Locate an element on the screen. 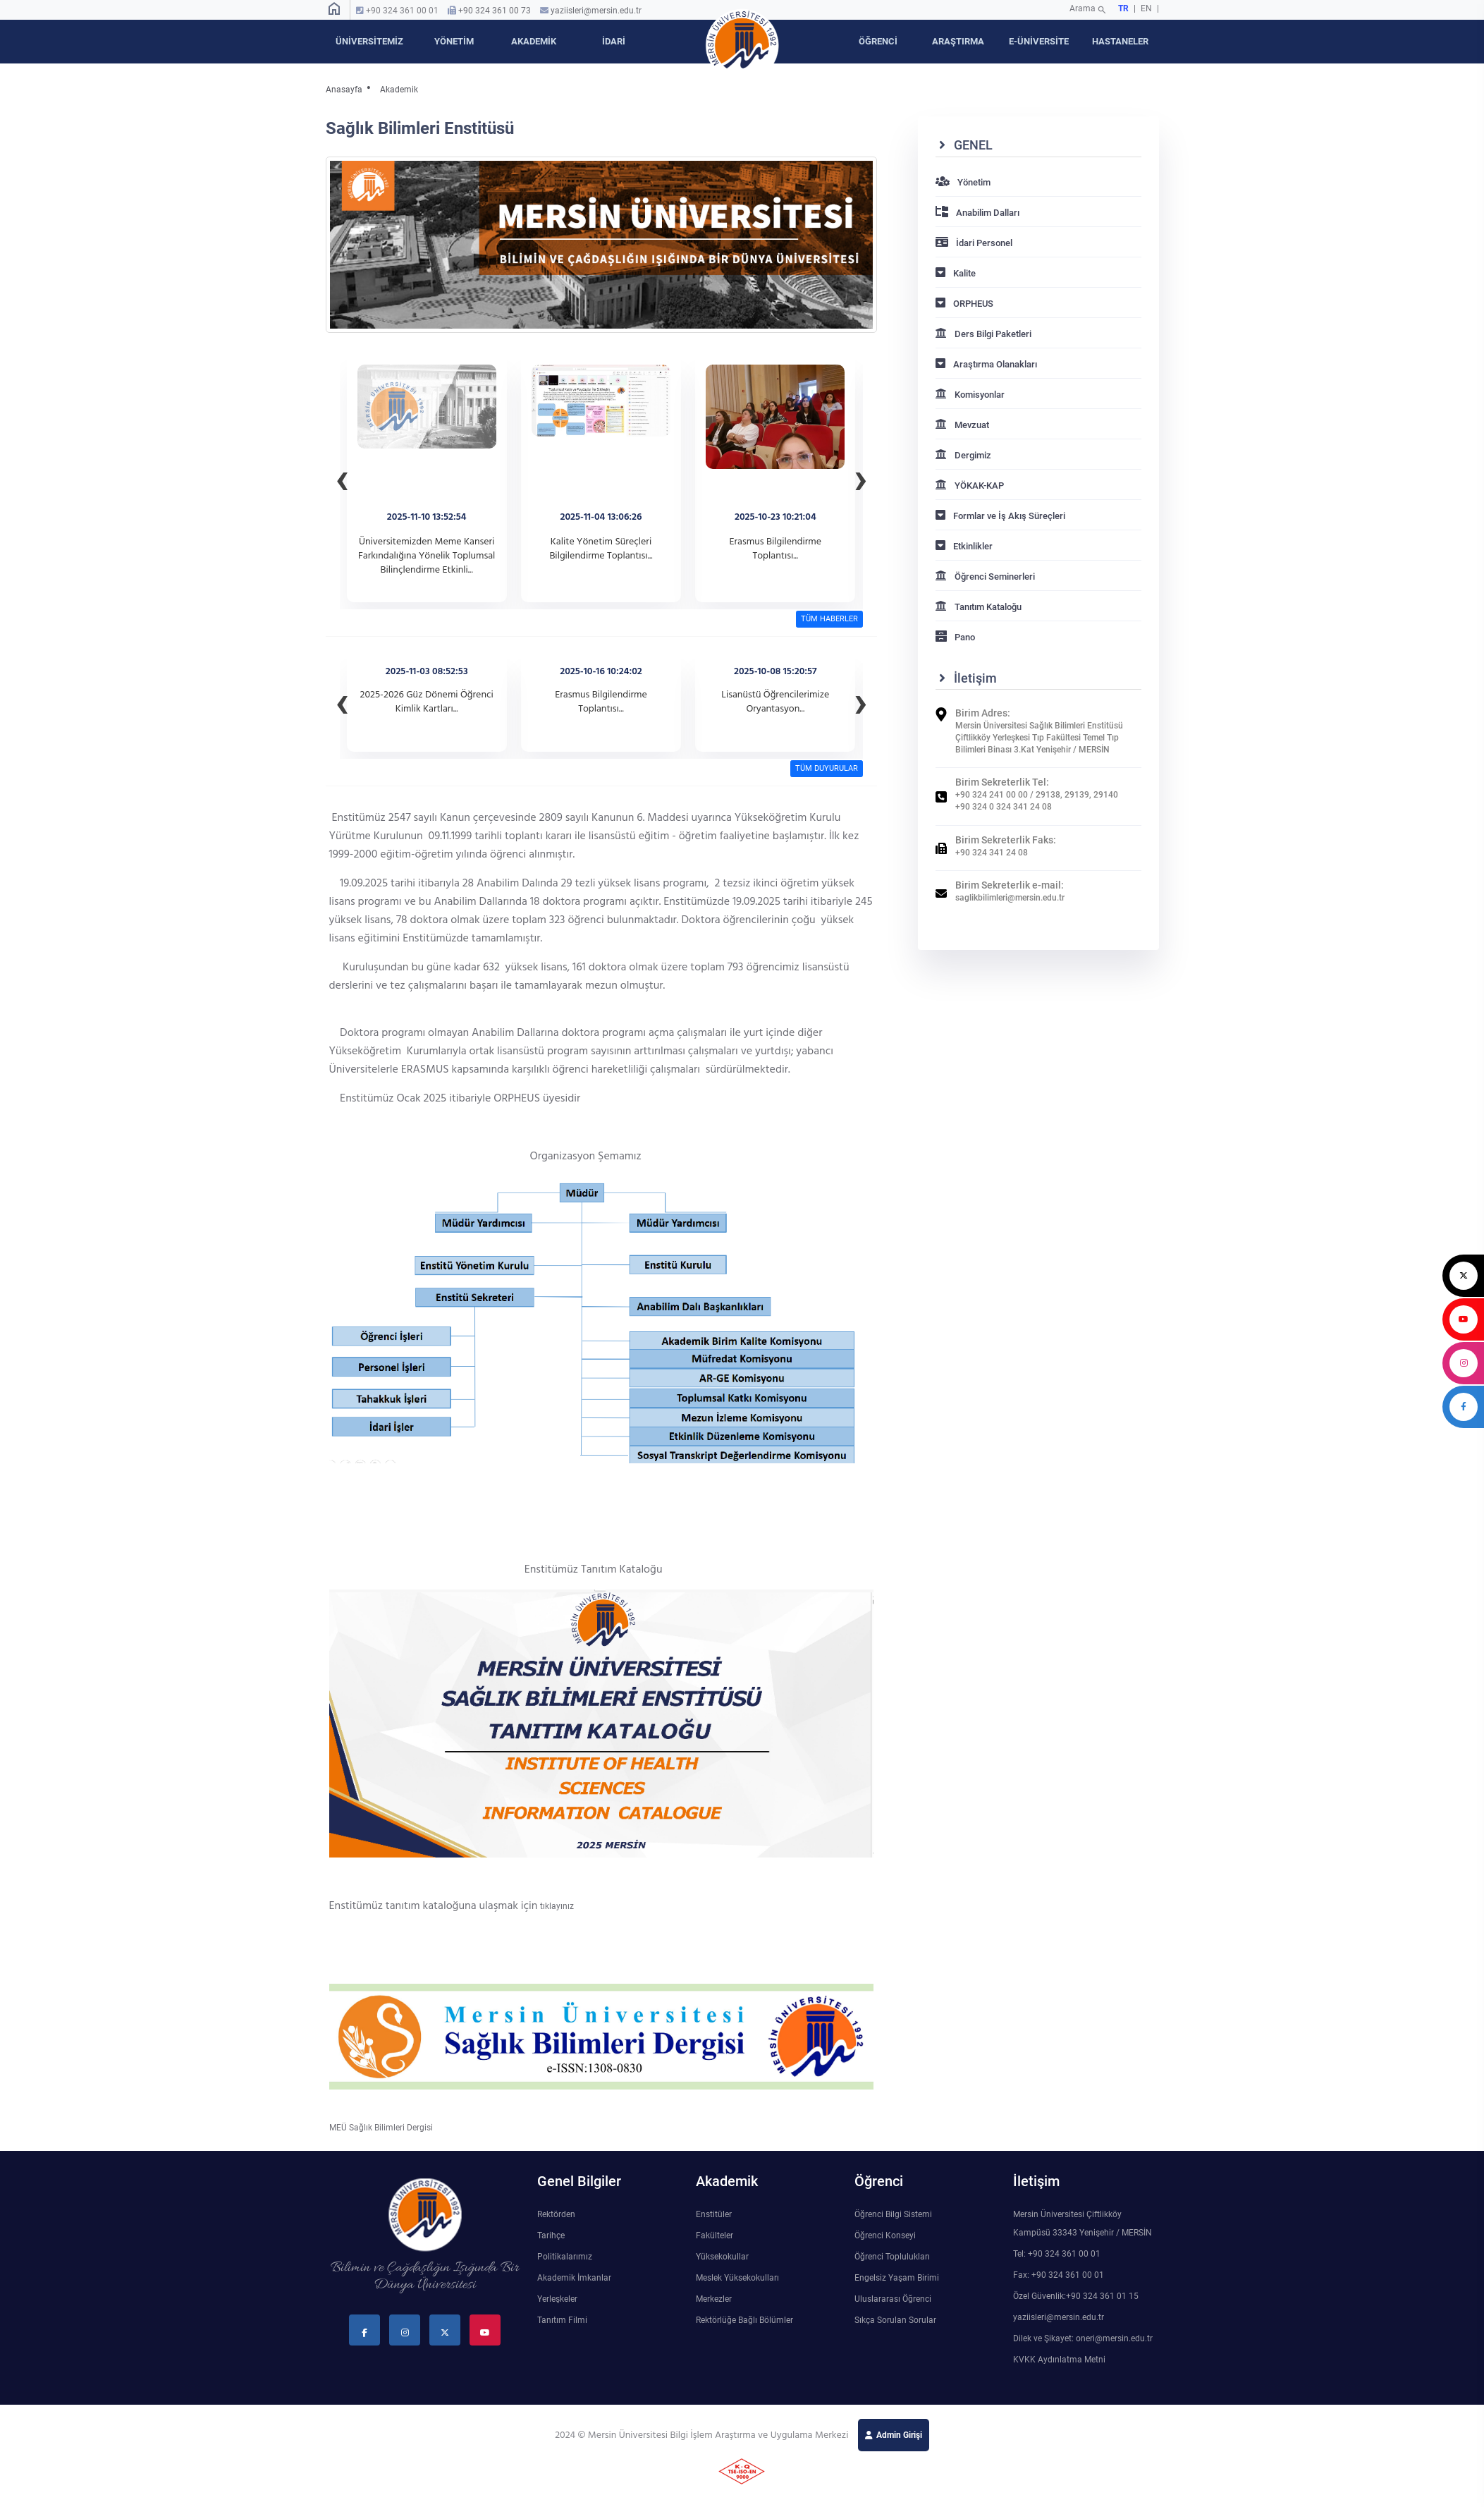 The height and width of the screenshot is (2507, 1484). YÖKAK-KAP is located at coordinates (970, 485).